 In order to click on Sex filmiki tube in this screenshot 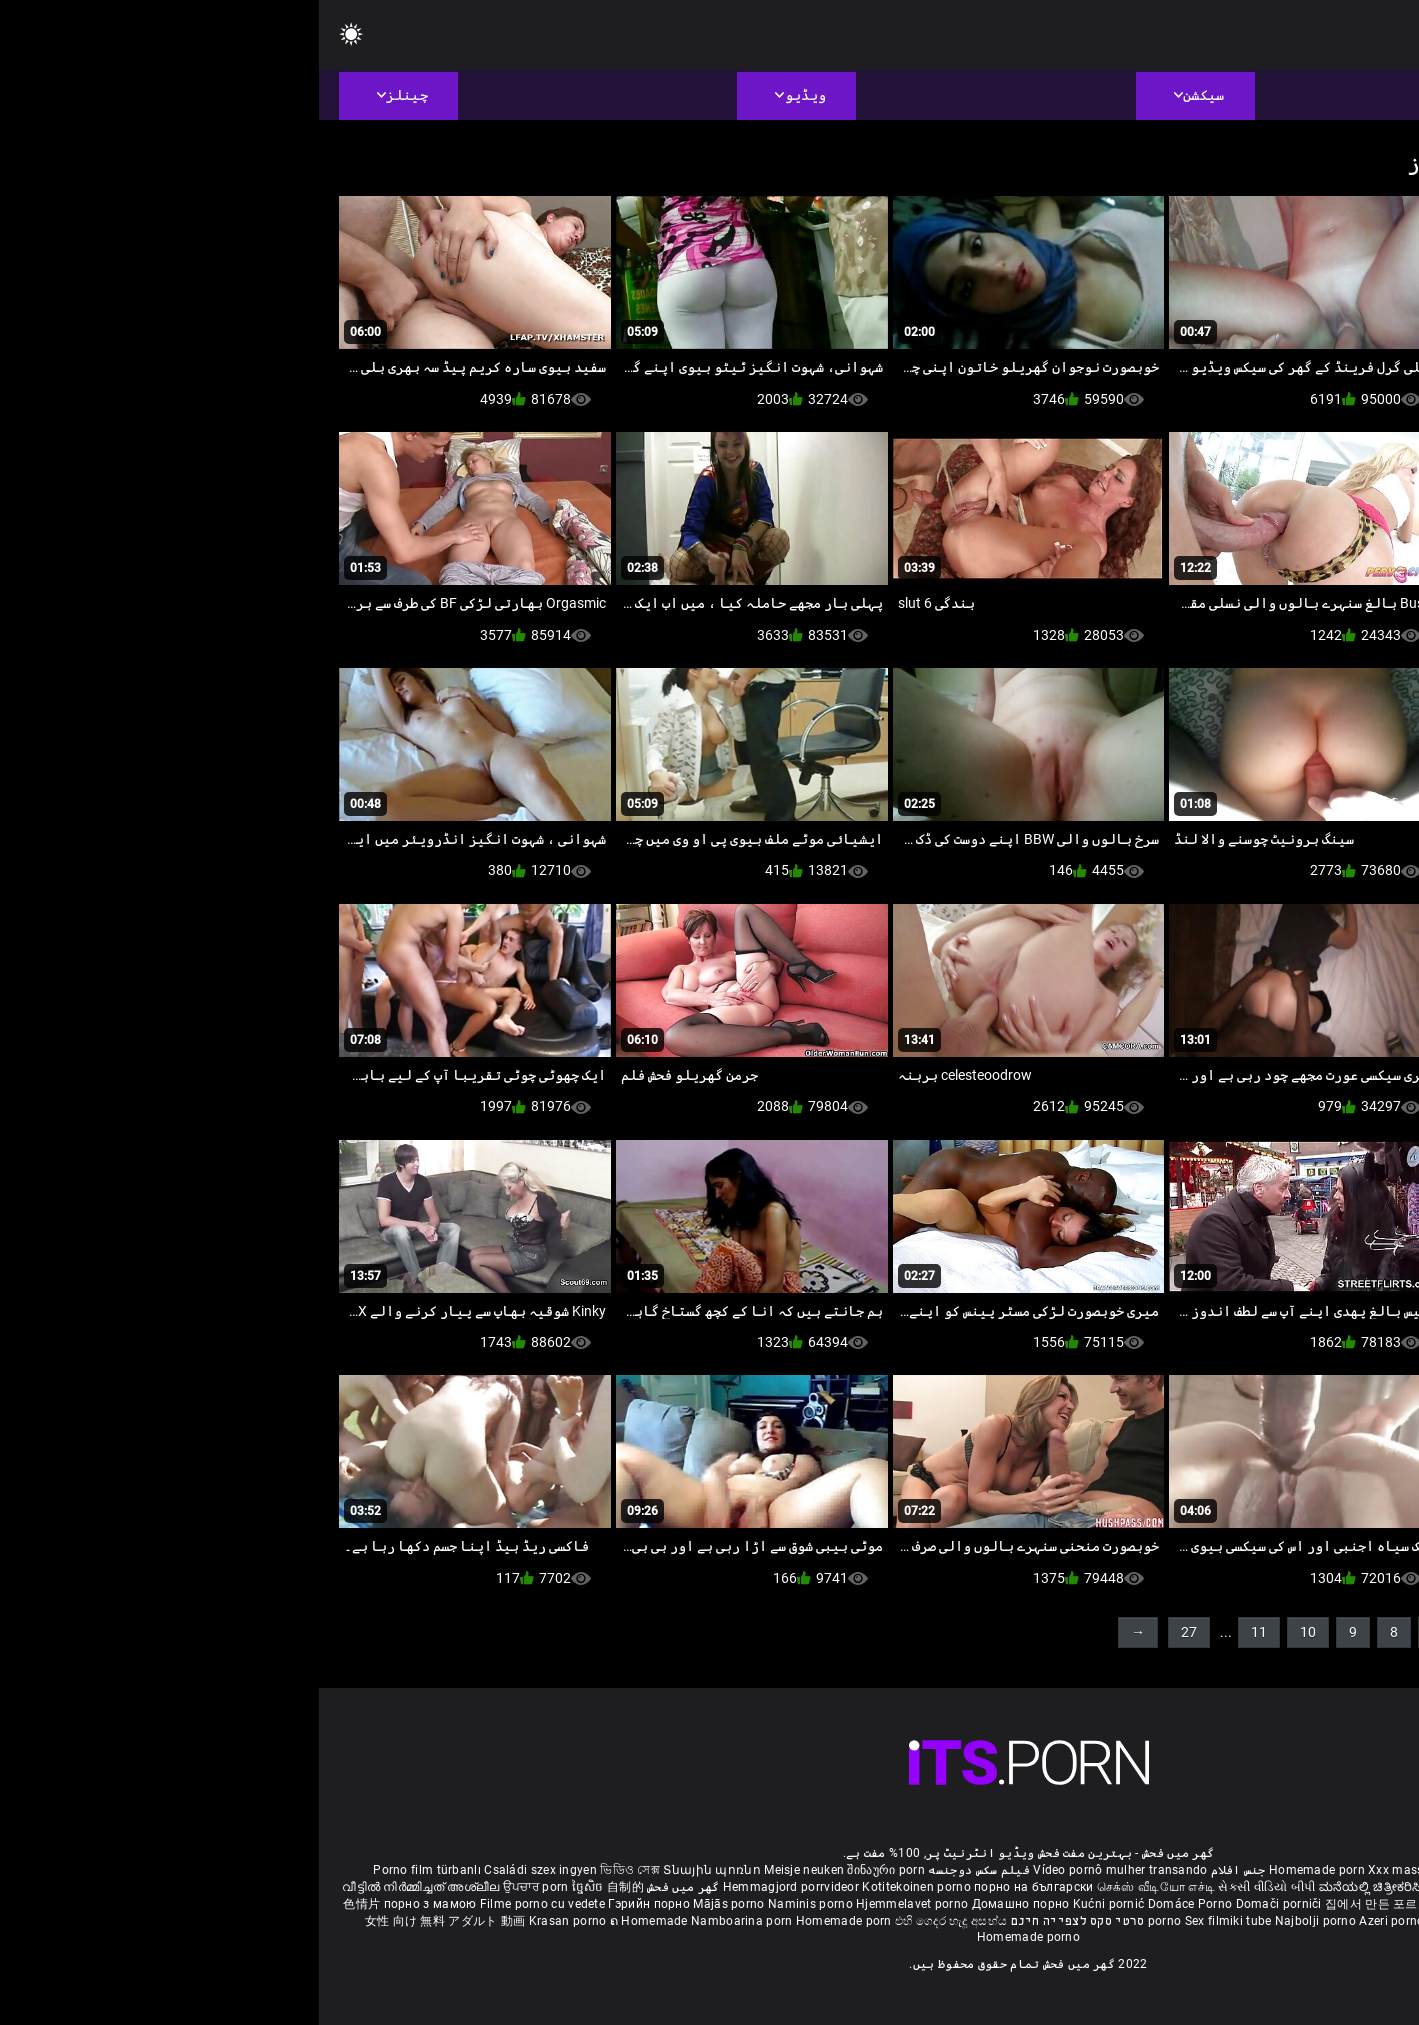, I will do `click(909, 1921)`.